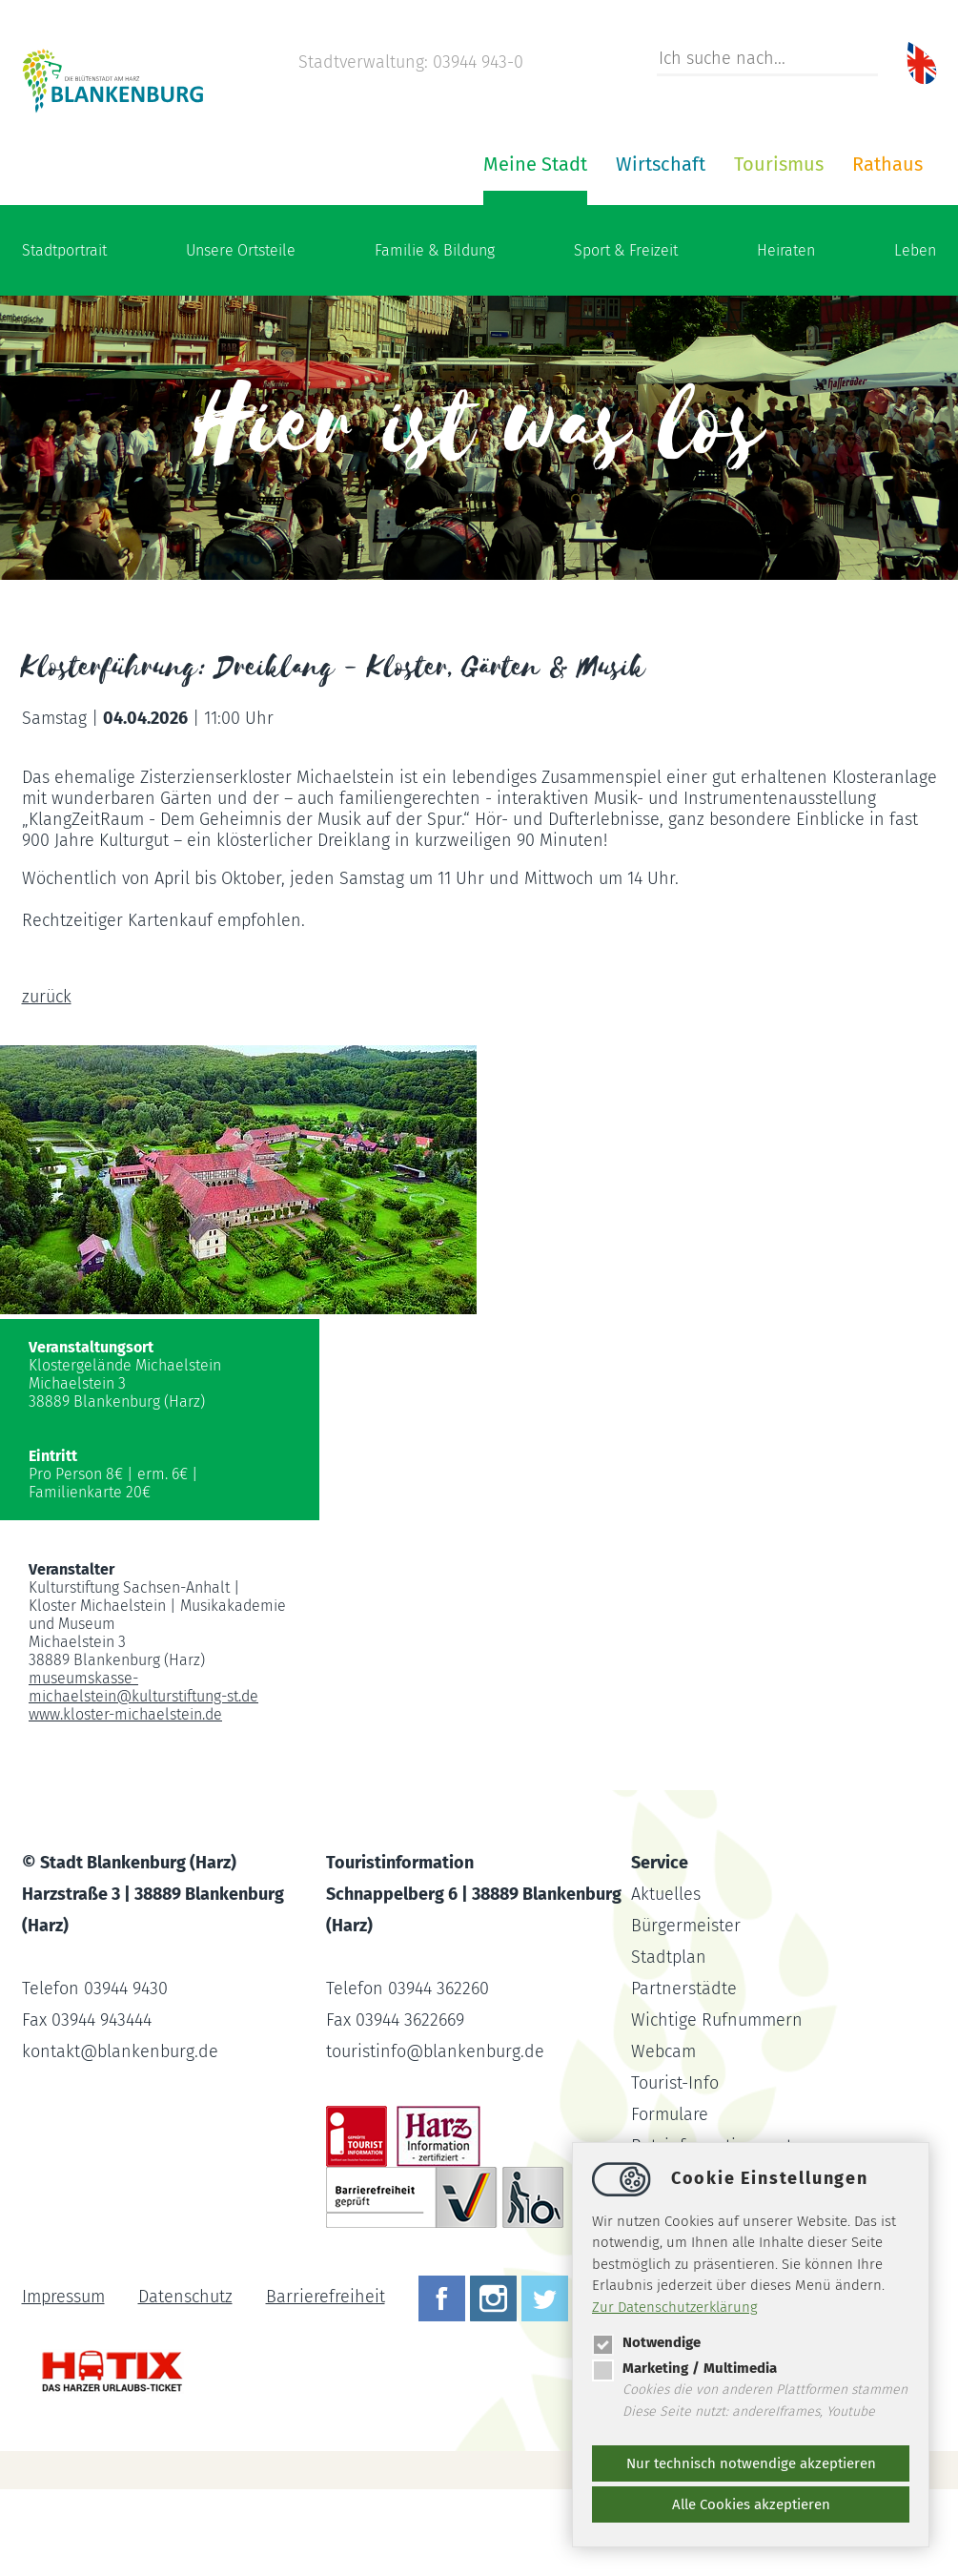  What do you see at coordinates (143, 1774) in the screenshot?
I see `museumskasse-michaelsteinkulturstiftung-st.de` at bounding box center [143, 1774].